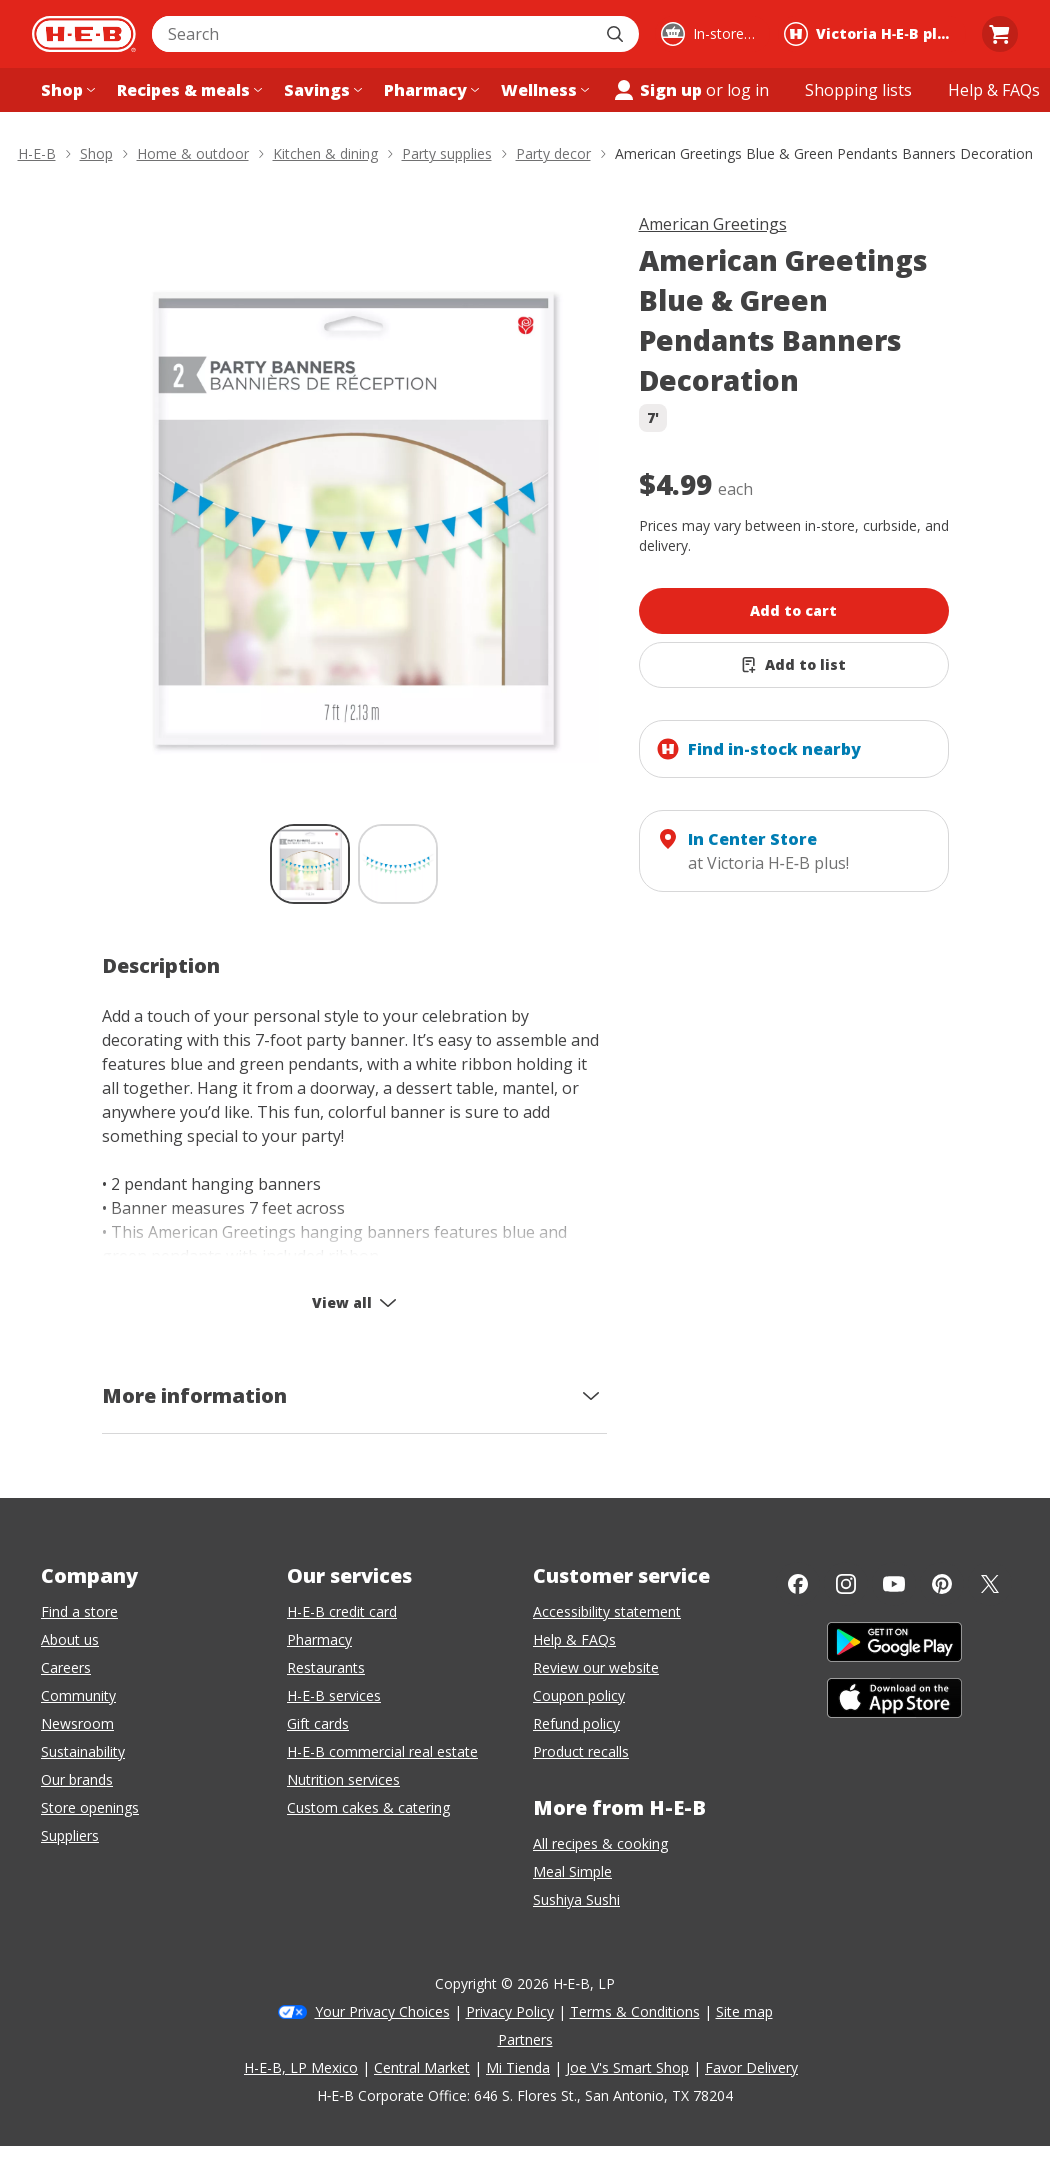 The height and width of the screenshot is (2167, 1050). What do you see at coordinates (990, 1584) in the screenshot?
I see `[Twitter]` at bounding box center [990, 1584].